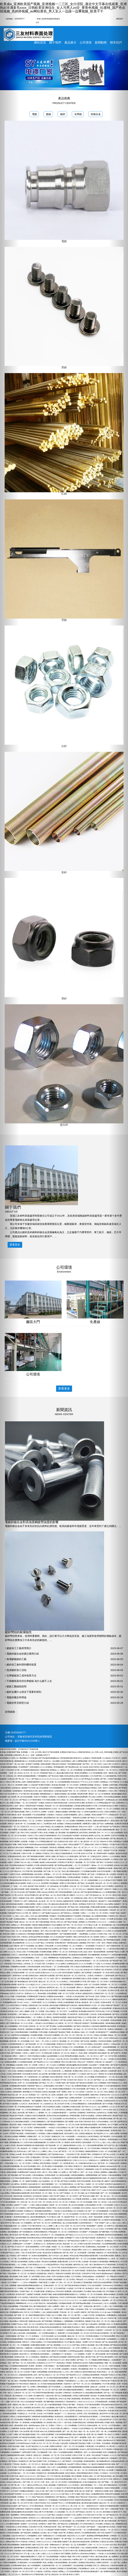 Image resolution: width=128 pixels, height=2576 pixels. What do you see at coordinates (47, 2294) in the screenshot?
I see `婷婷国产视频` at bounding box center [47, 2294].